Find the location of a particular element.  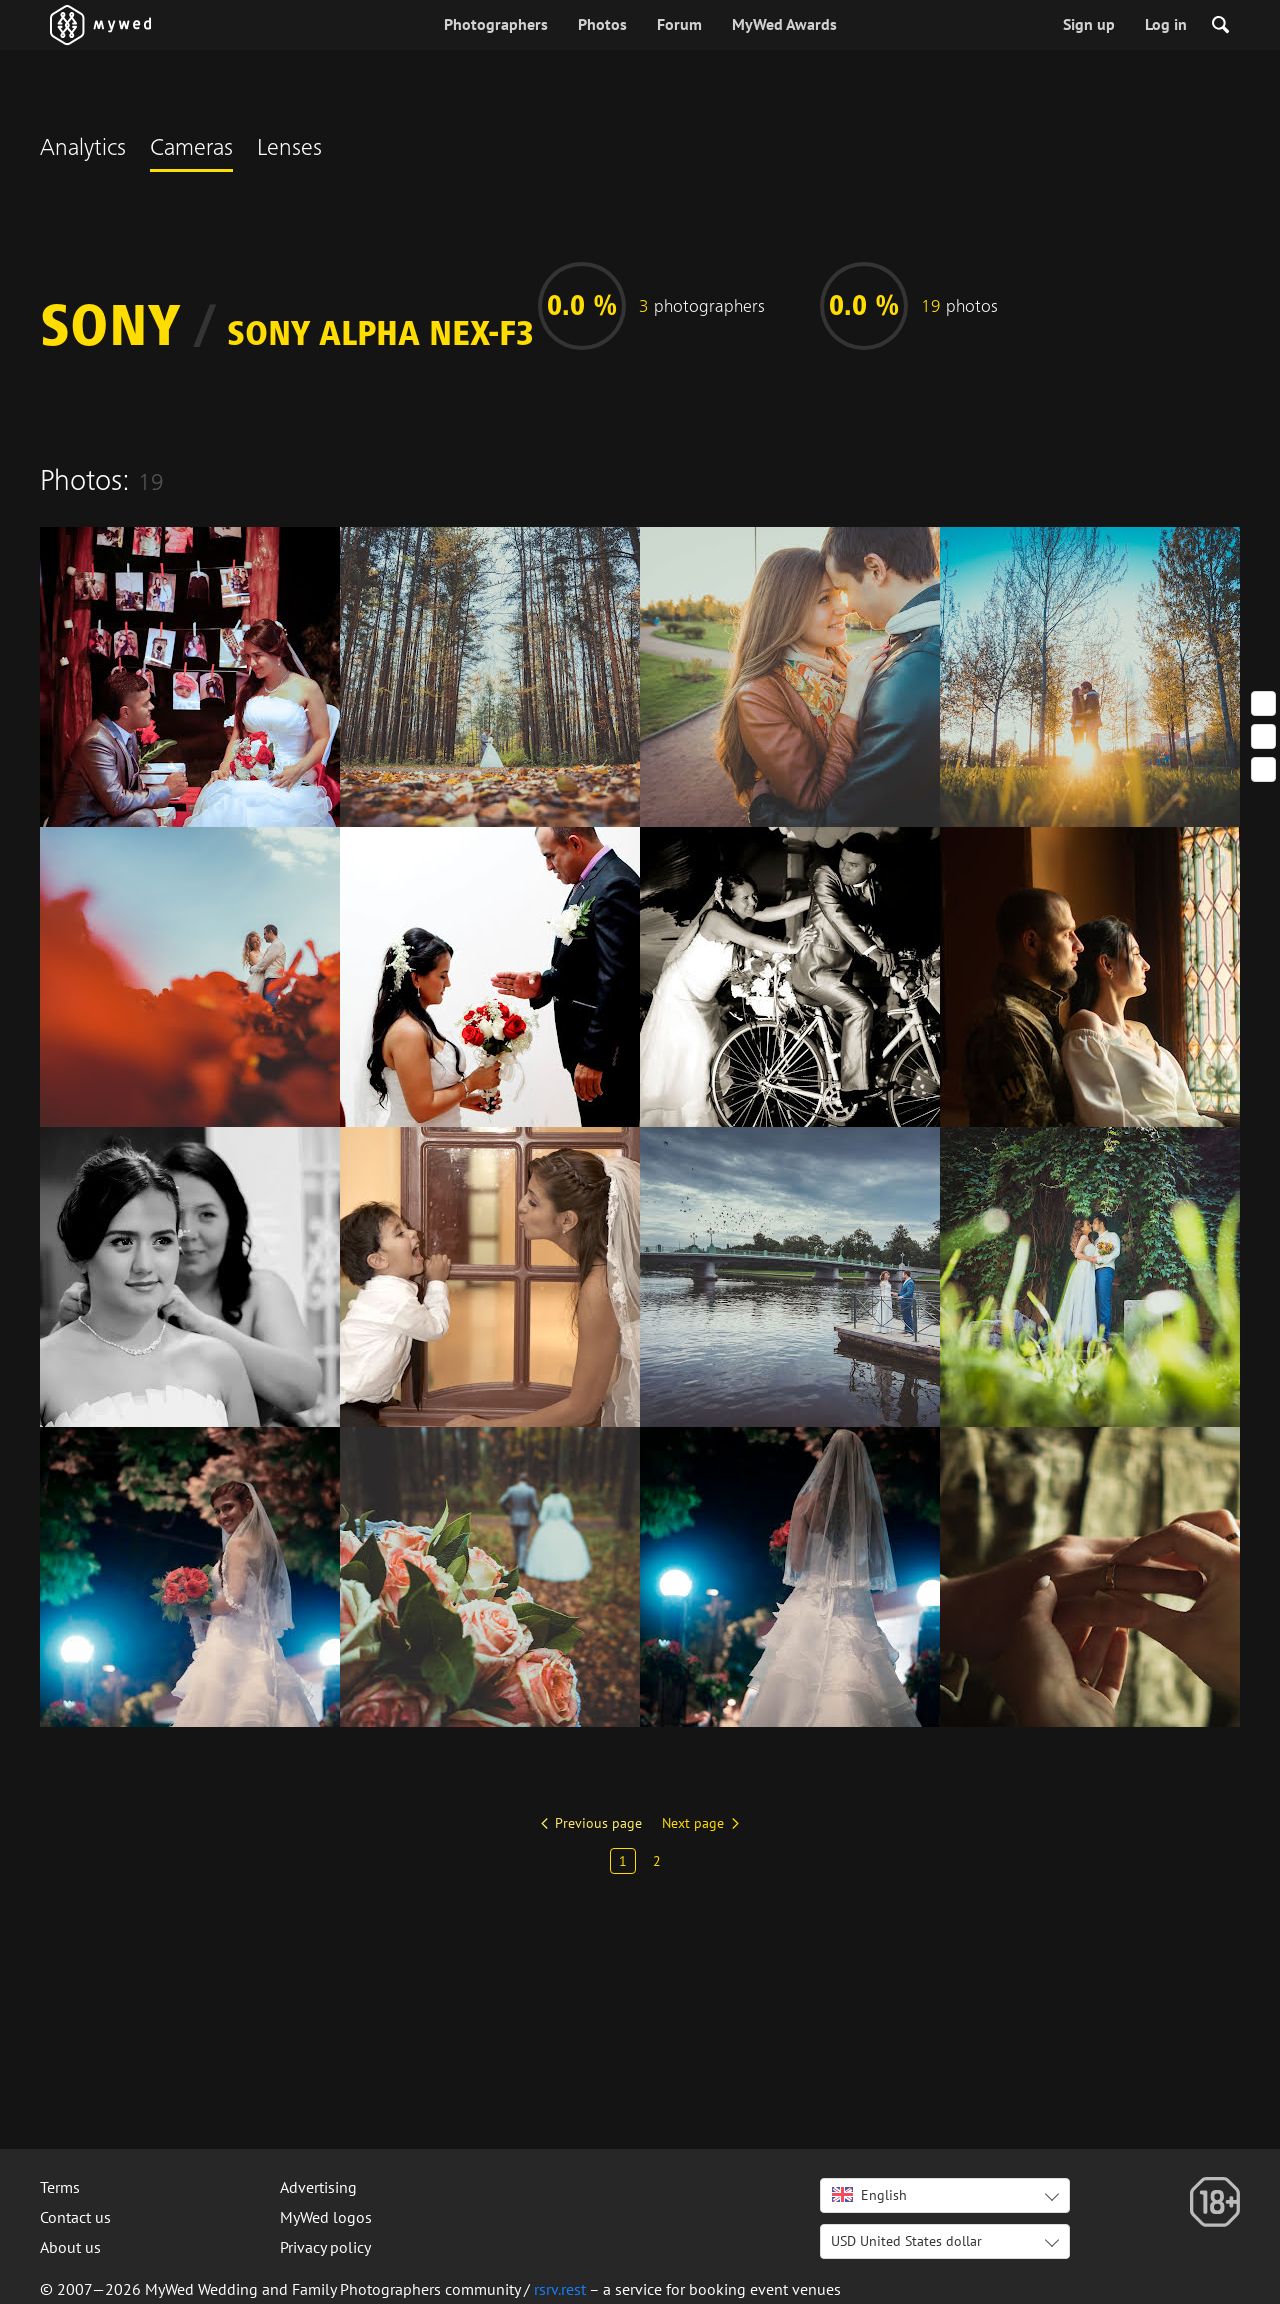

rsrv.rest is located at coordinates (560, 2289).